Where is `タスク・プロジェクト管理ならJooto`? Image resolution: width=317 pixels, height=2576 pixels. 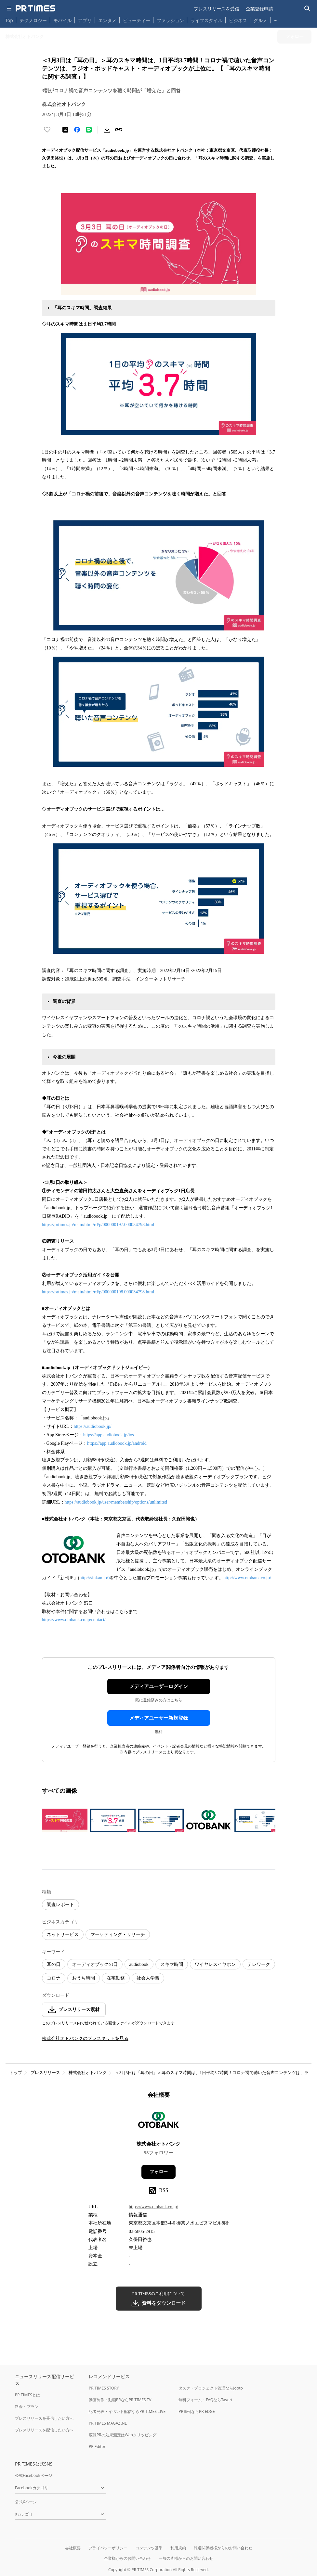
タスク・プロジェクト管理ならJooto is located at coordinates (210, 2388).